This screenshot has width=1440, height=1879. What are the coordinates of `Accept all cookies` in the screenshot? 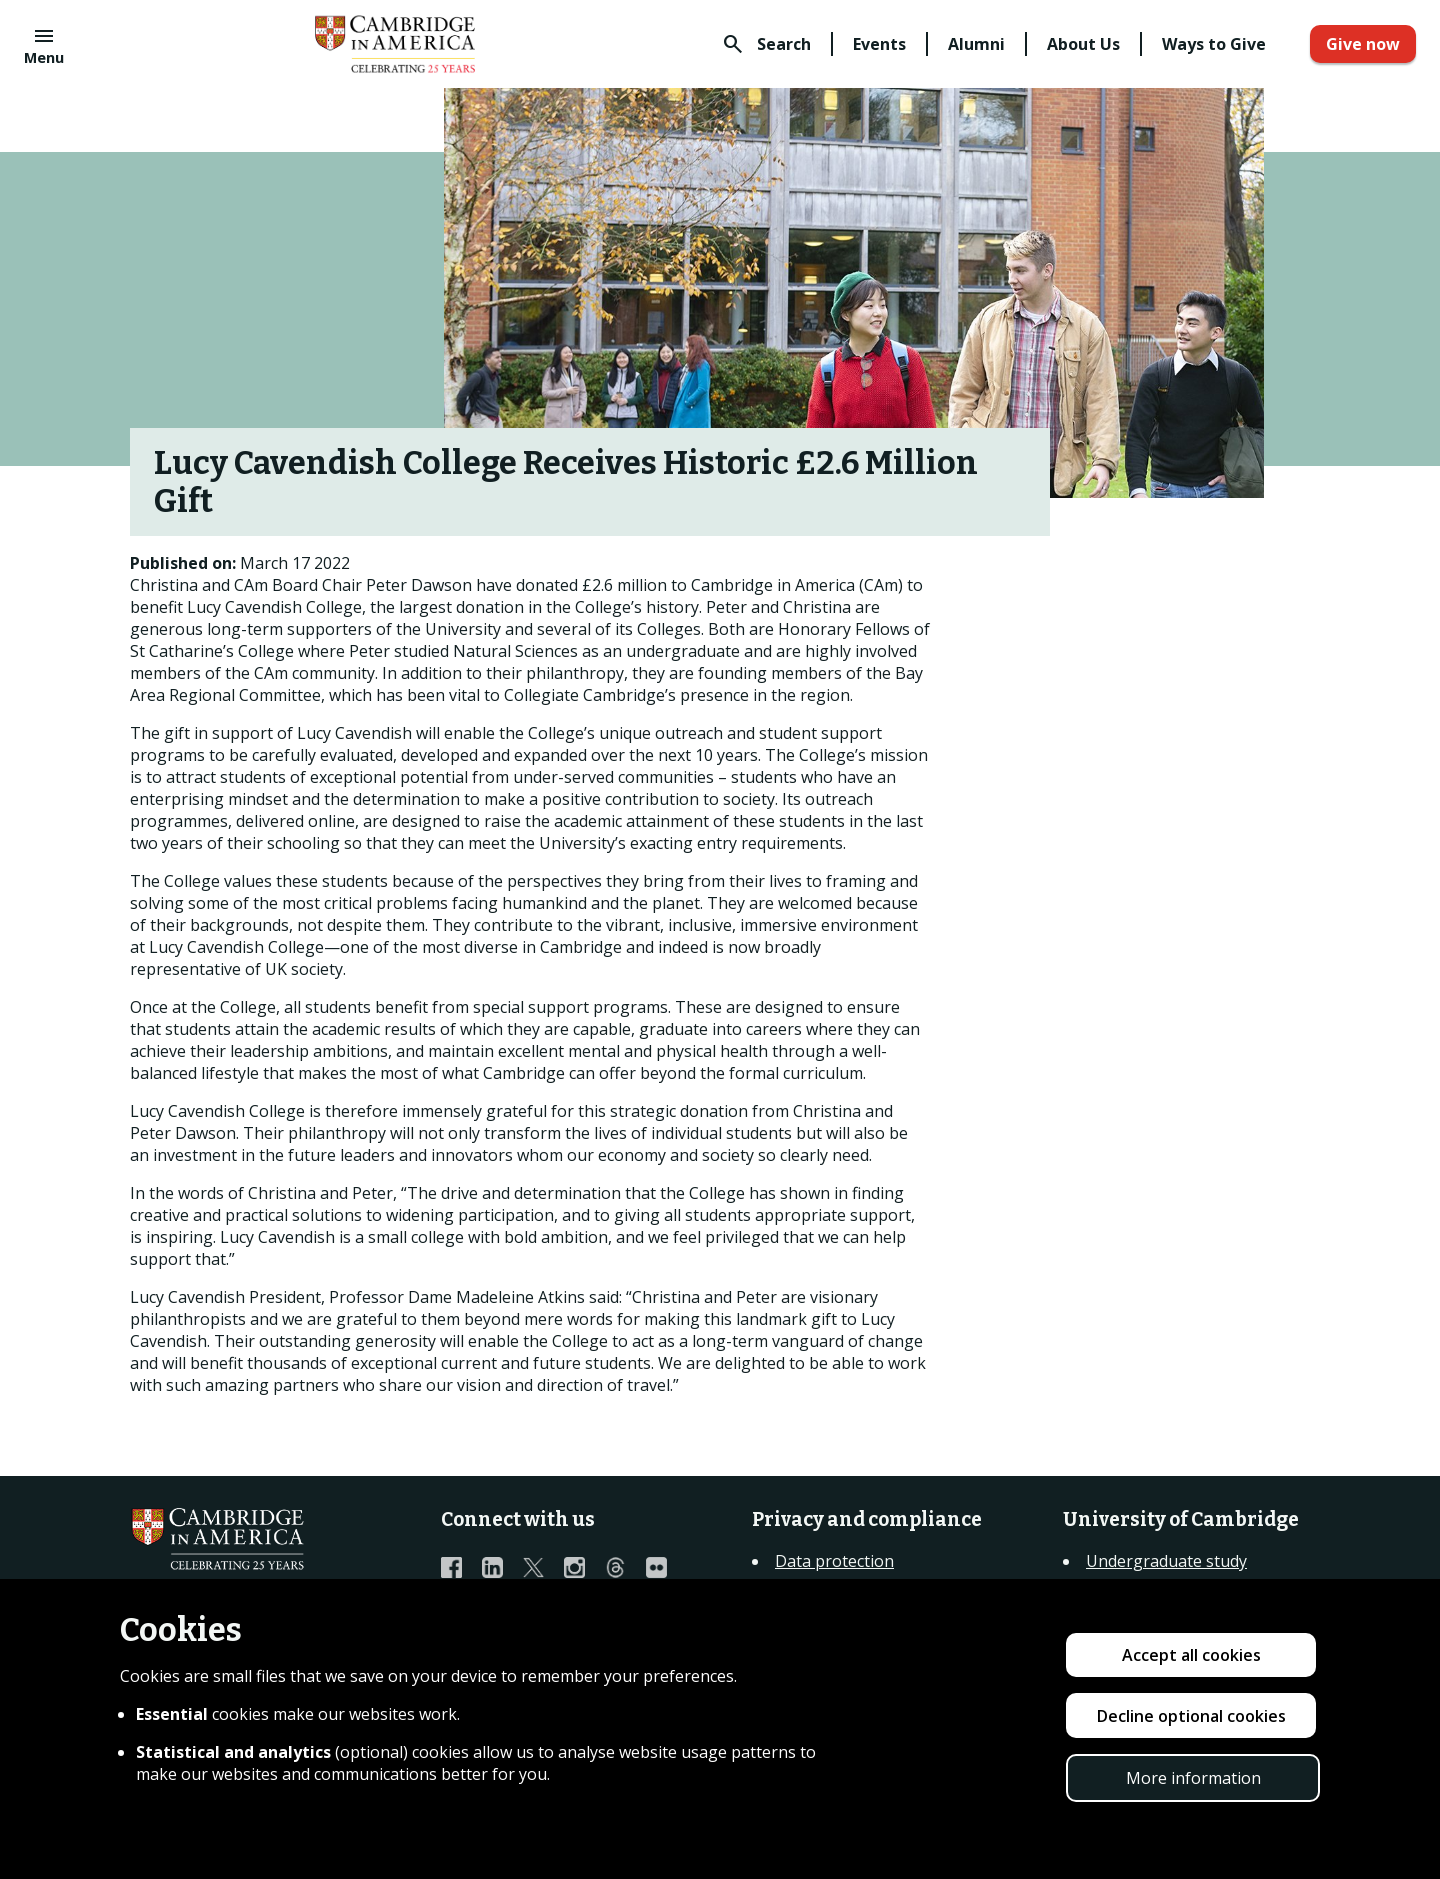 It's located at (1191, 1655).